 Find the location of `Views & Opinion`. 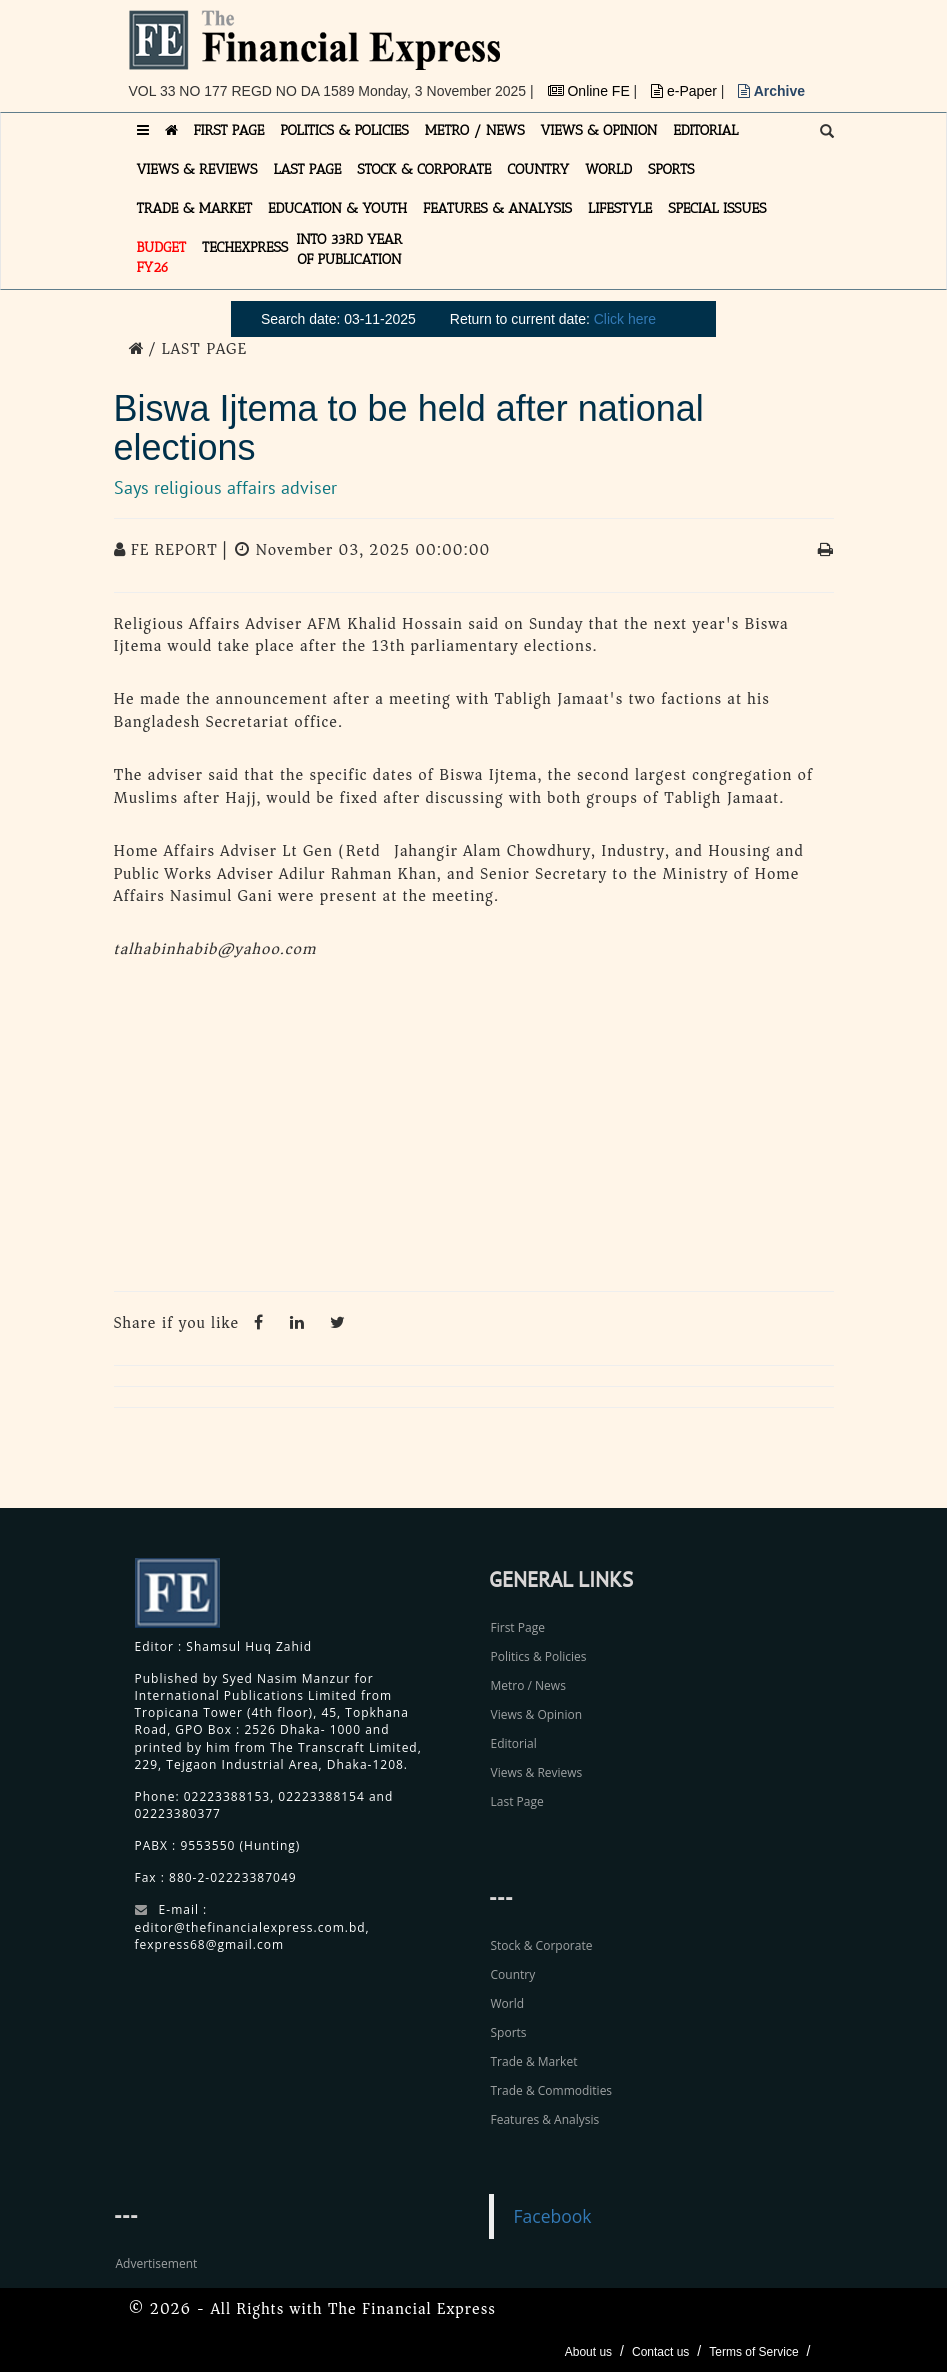

Views & Opinion is located at coordinates (537, 1714).